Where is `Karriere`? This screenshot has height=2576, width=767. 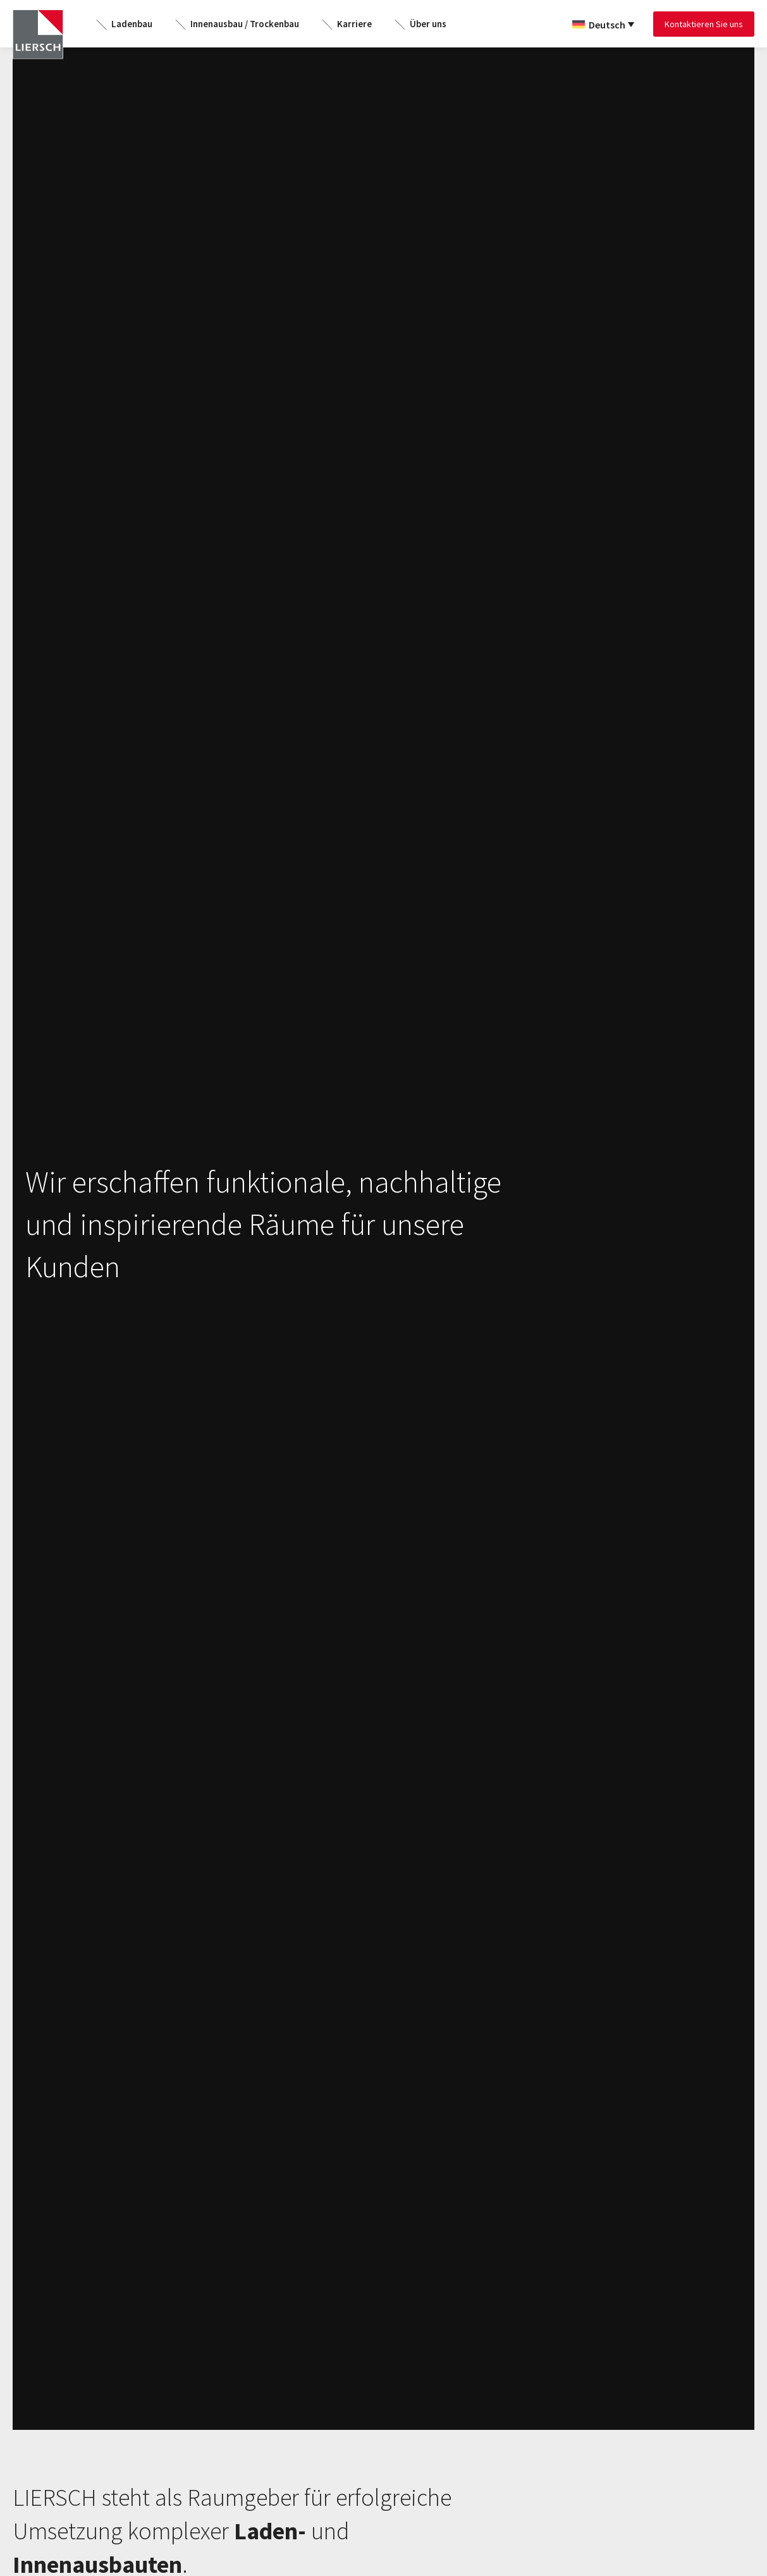
Karriere is located at coordinates (354, 24).